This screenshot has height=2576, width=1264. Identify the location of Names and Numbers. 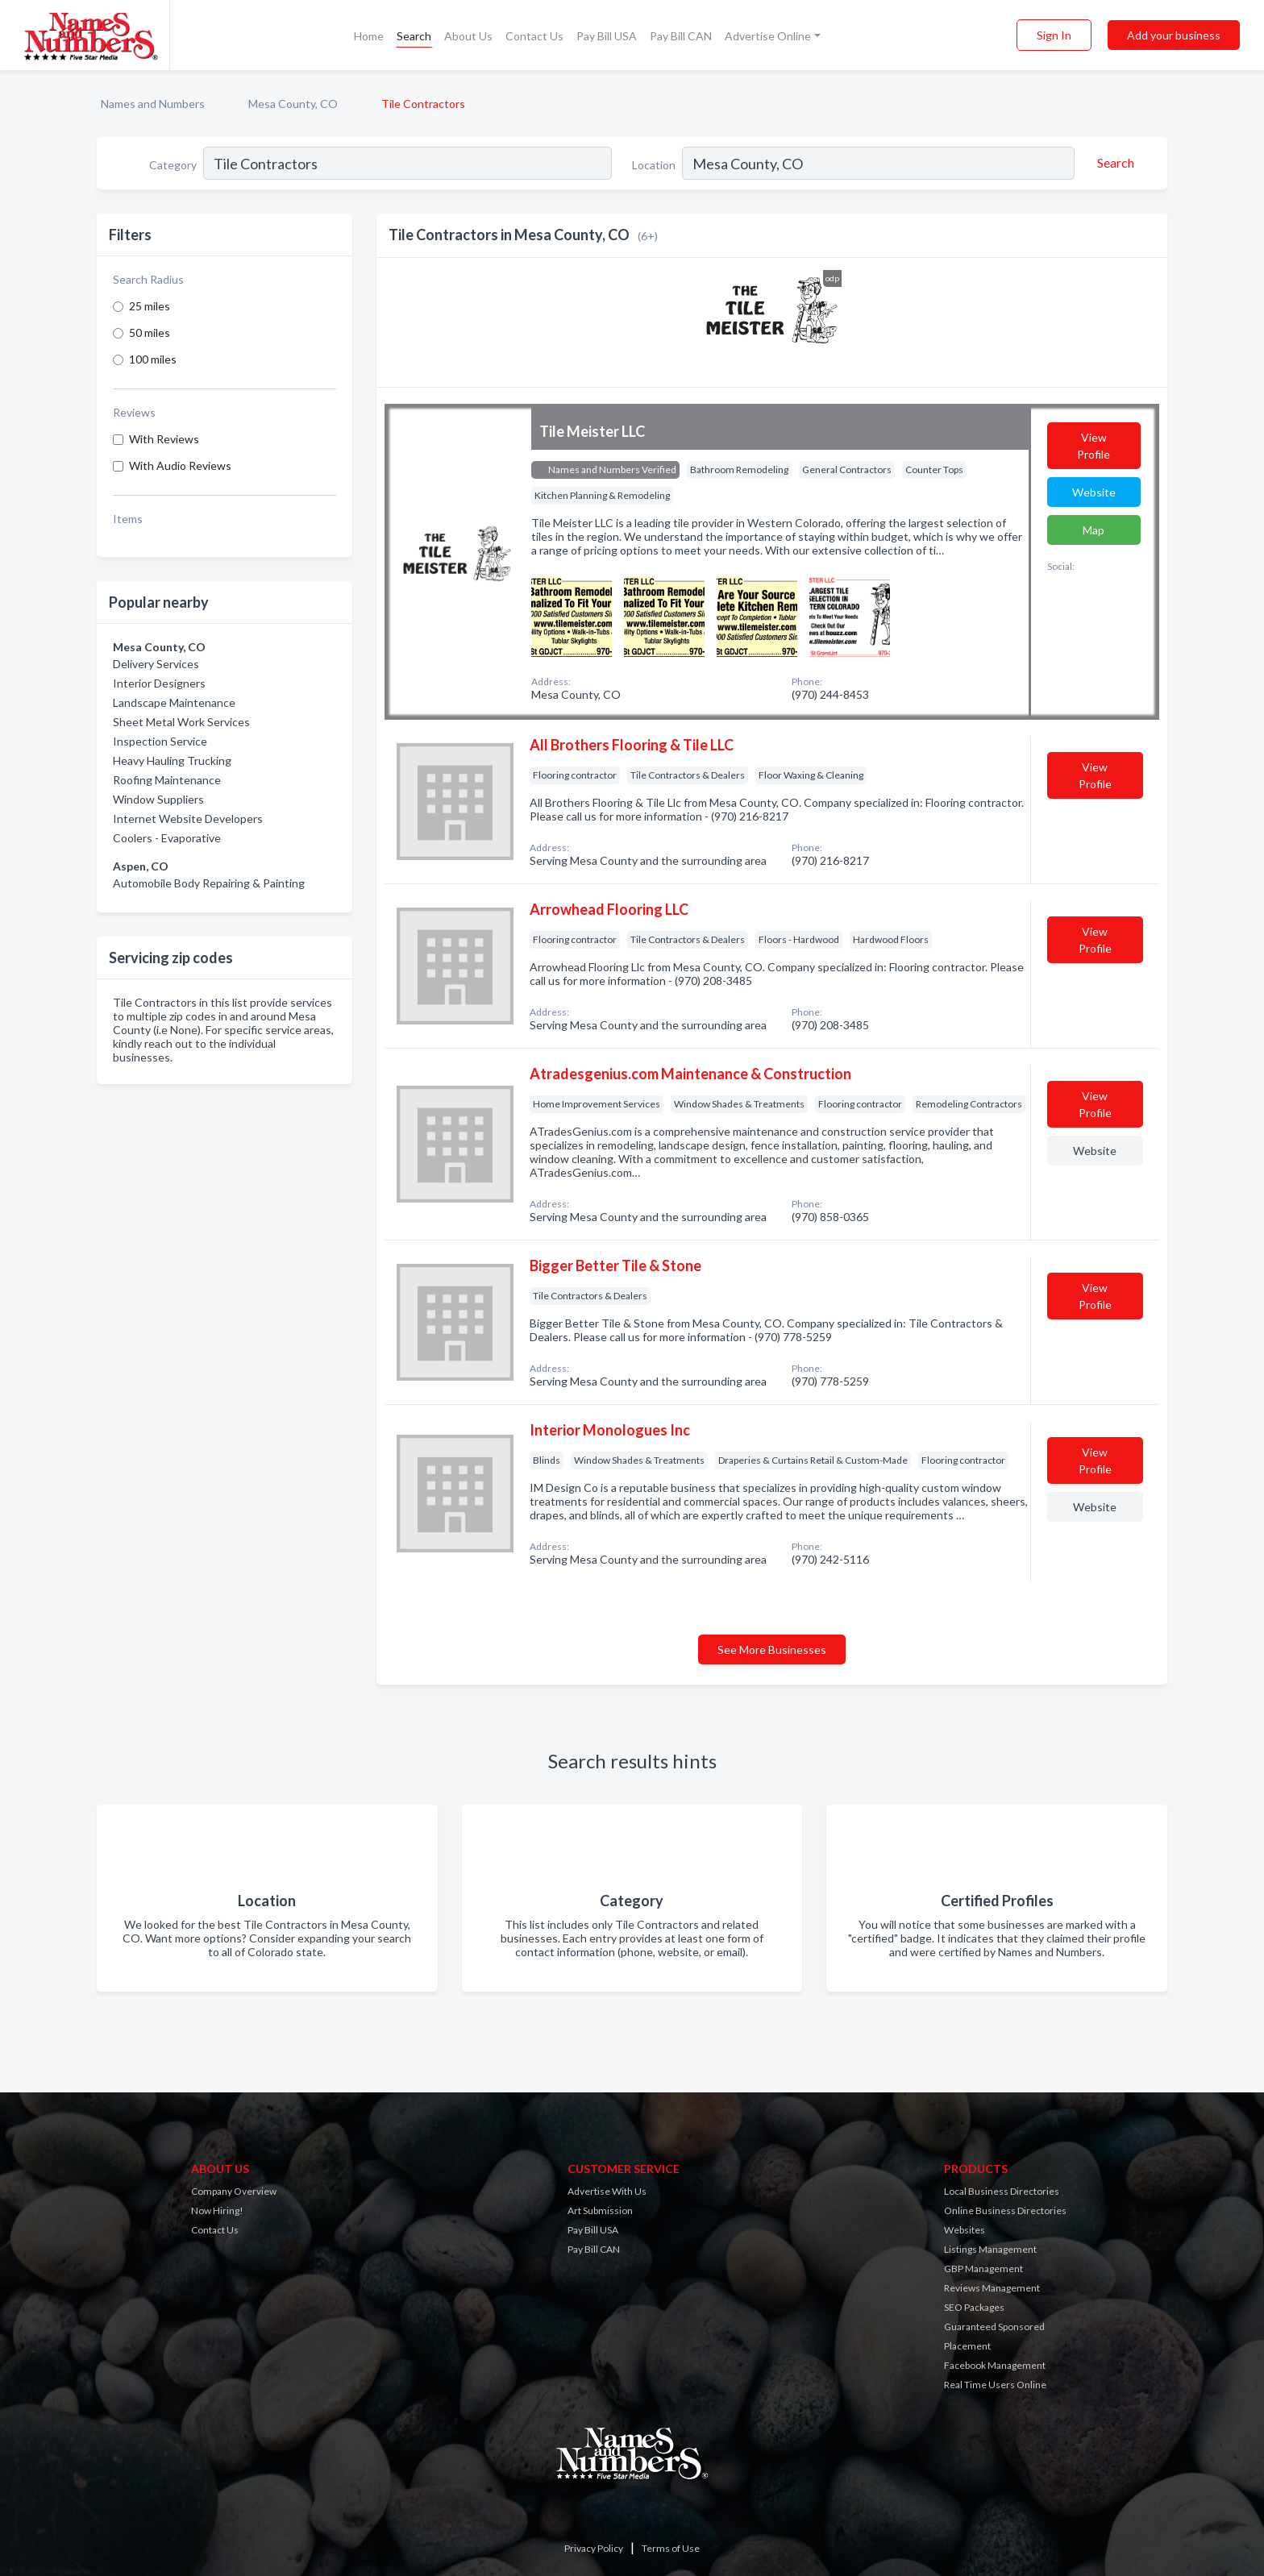
(153, 103).